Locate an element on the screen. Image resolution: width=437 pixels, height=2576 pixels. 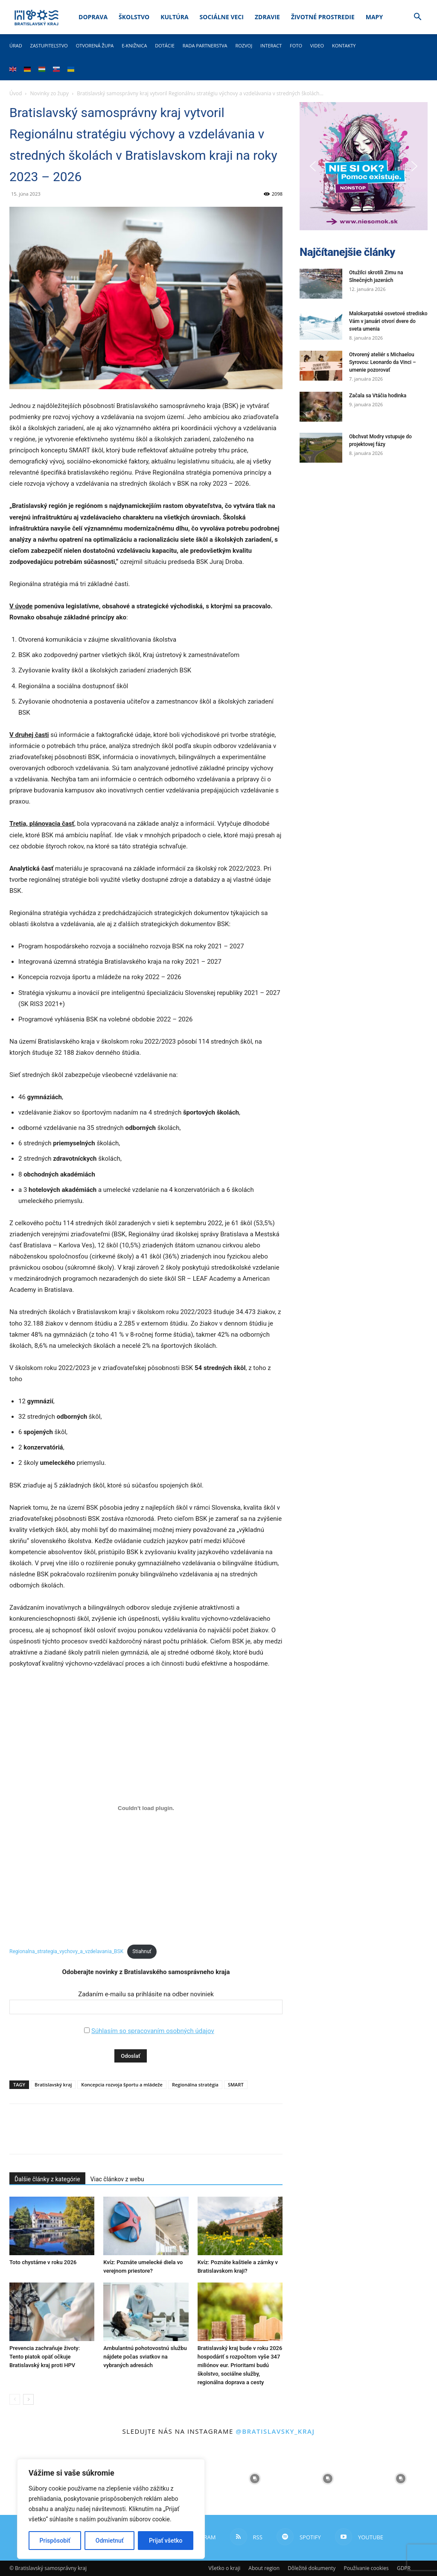
Všetko o kraji is located at coordinates (224, 2568).